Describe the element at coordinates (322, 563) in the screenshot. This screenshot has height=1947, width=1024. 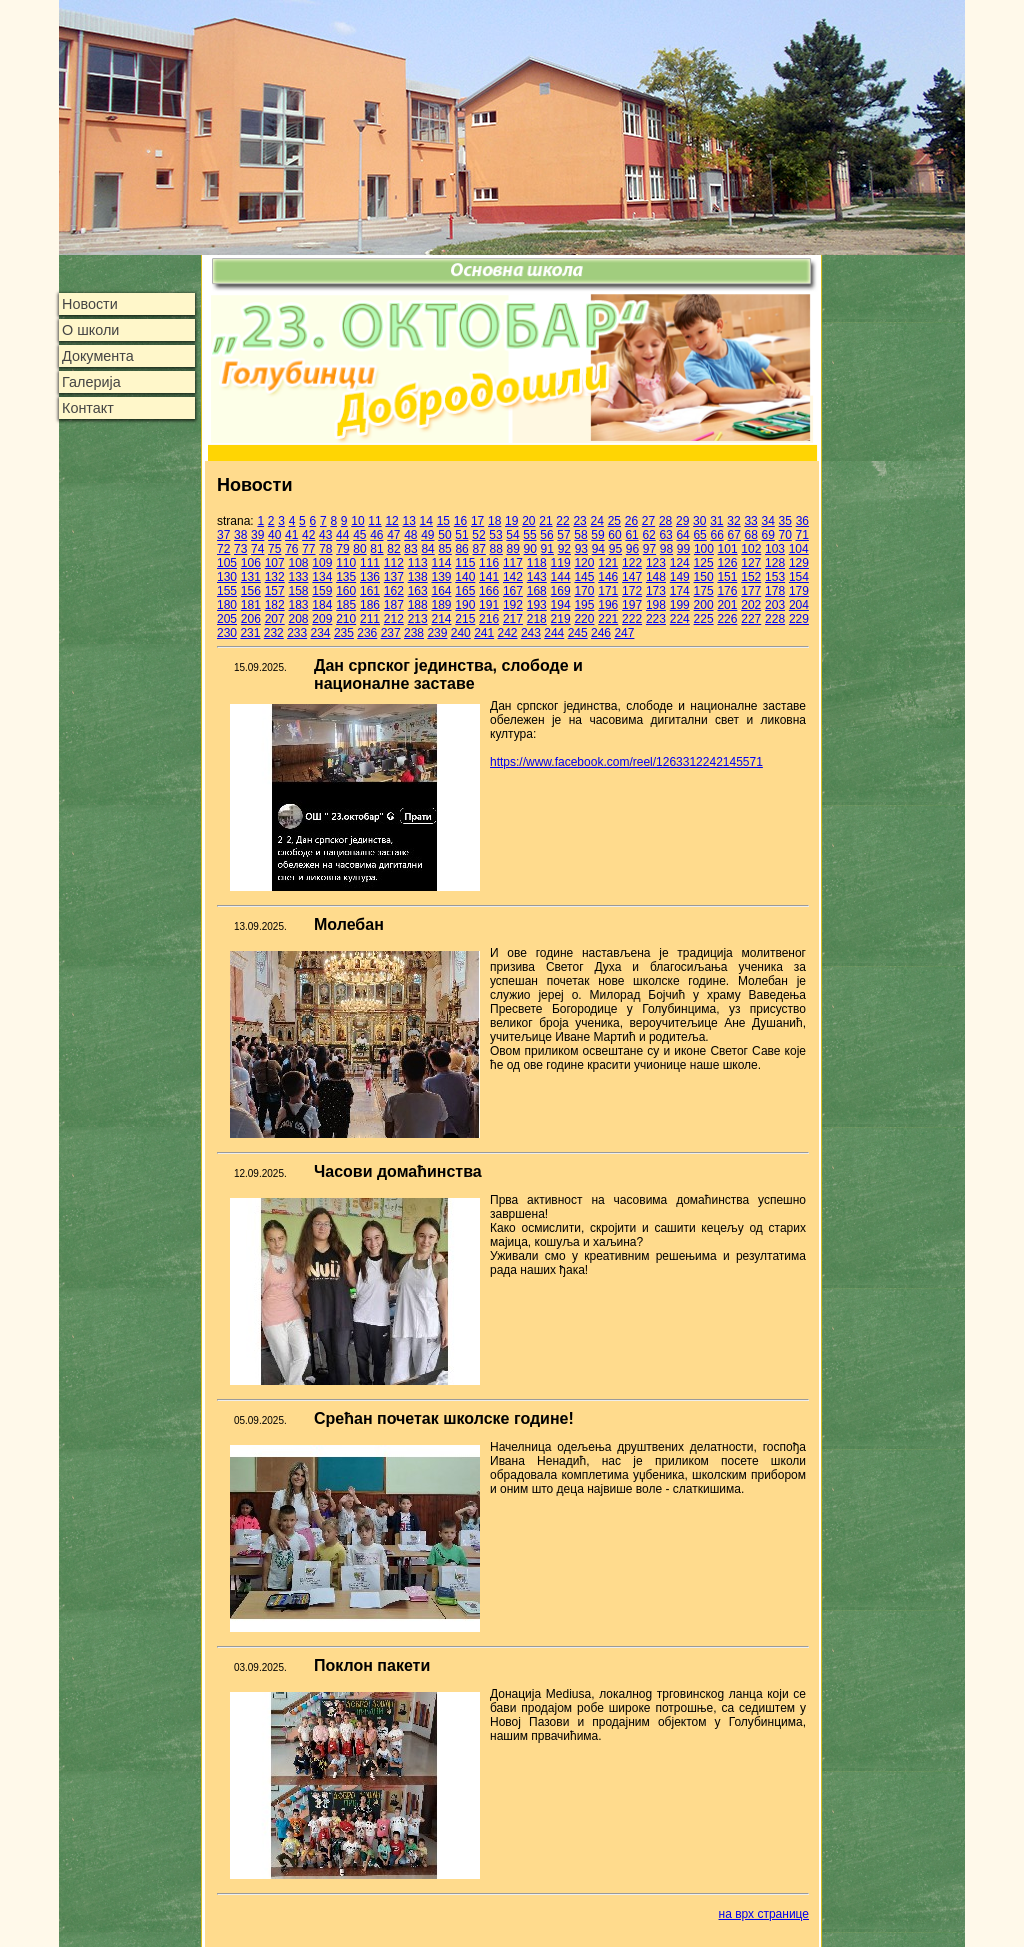
I see `109` at that location.